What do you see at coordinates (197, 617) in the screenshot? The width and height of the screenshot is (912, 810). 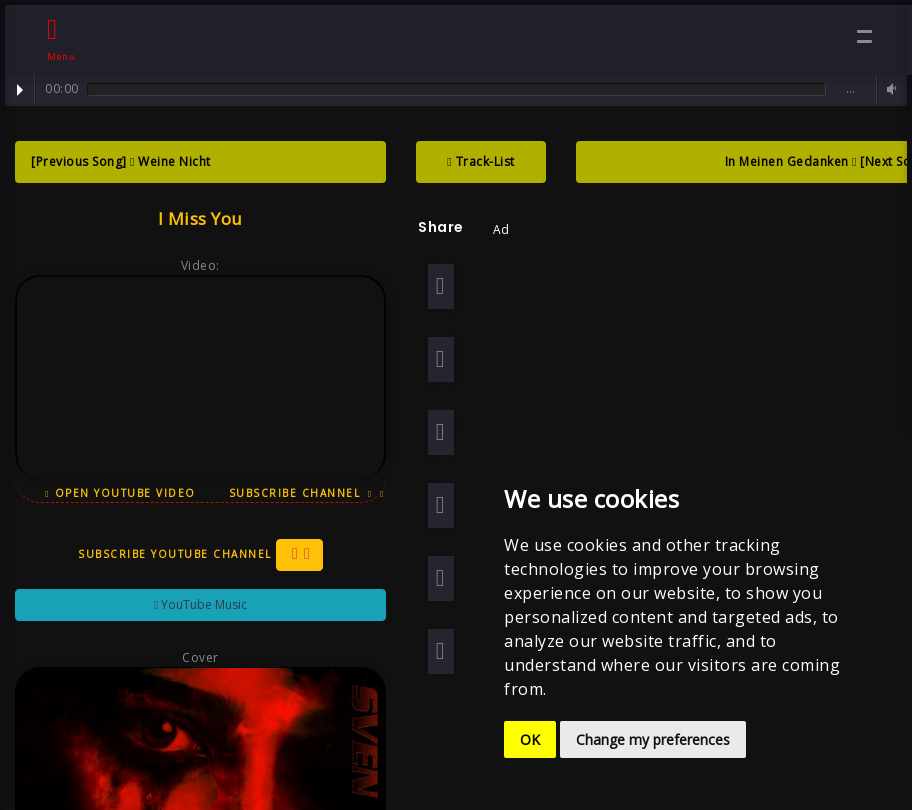 I see `YouTube Music` at bounding box center [197, 617].